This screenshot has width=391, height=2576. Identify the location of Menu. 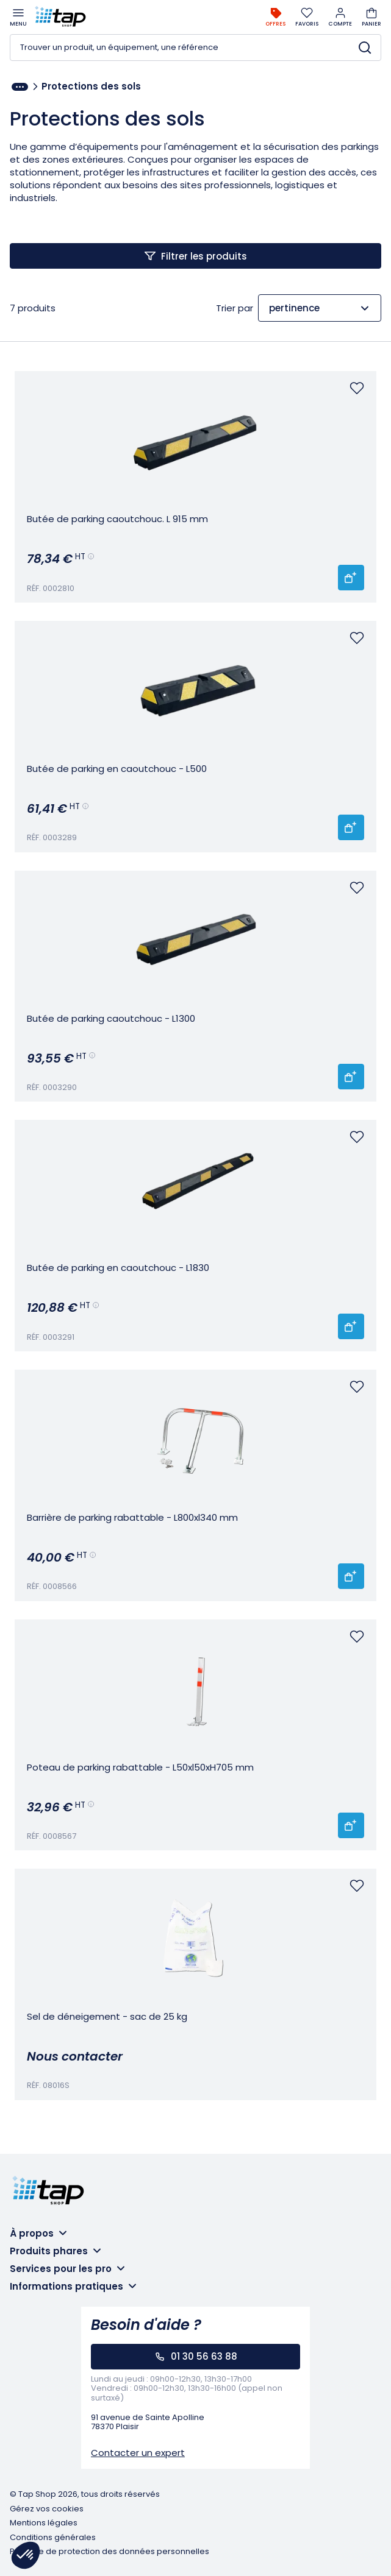
(18, 17).